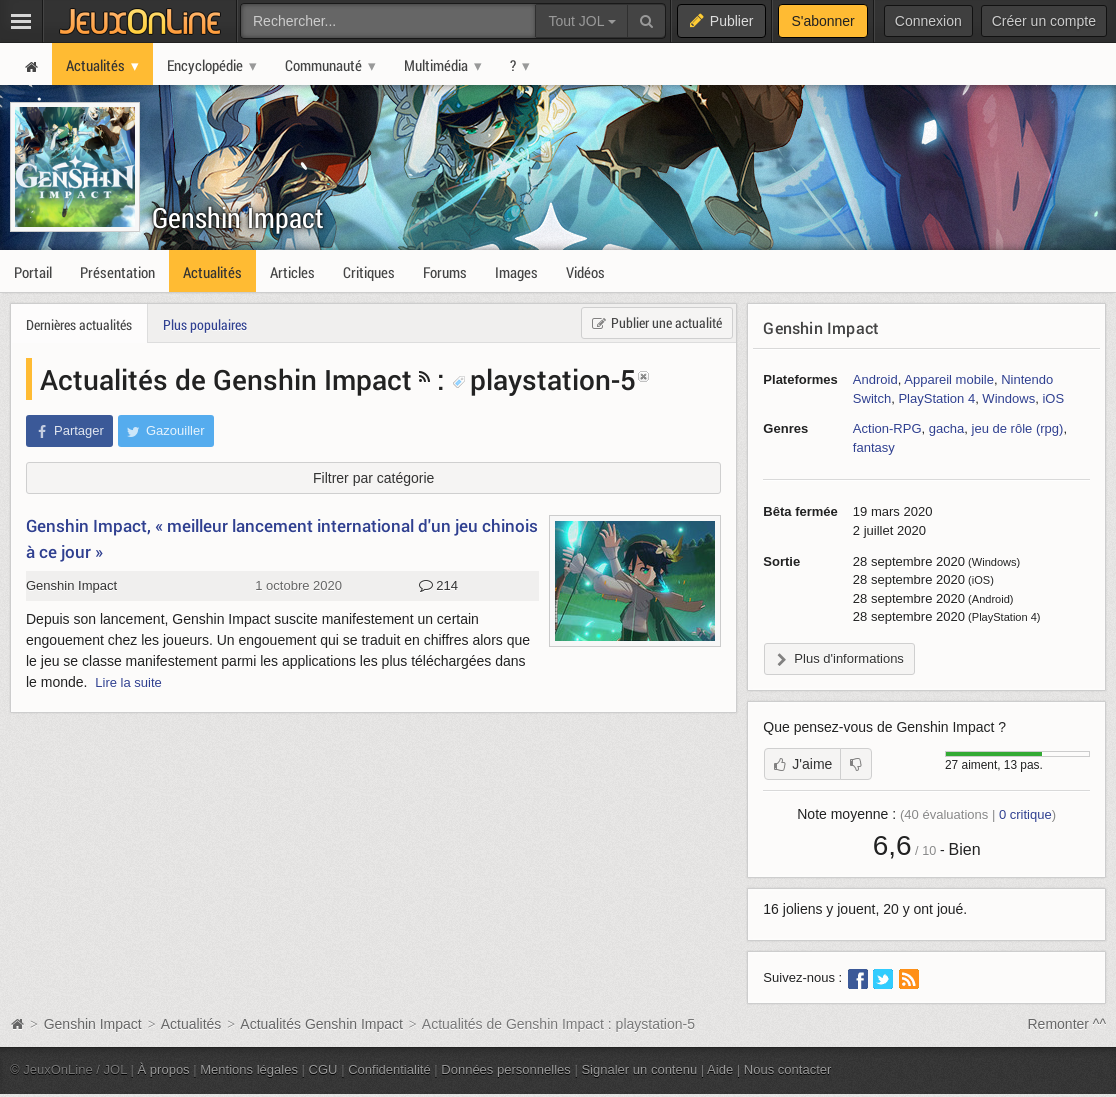 The height and width of the screenshot is (1097, 1116). What do you see at coordinates (936, 398) in the screenshot?
I see `PlayStation 4` at bounding box center [936, 398].